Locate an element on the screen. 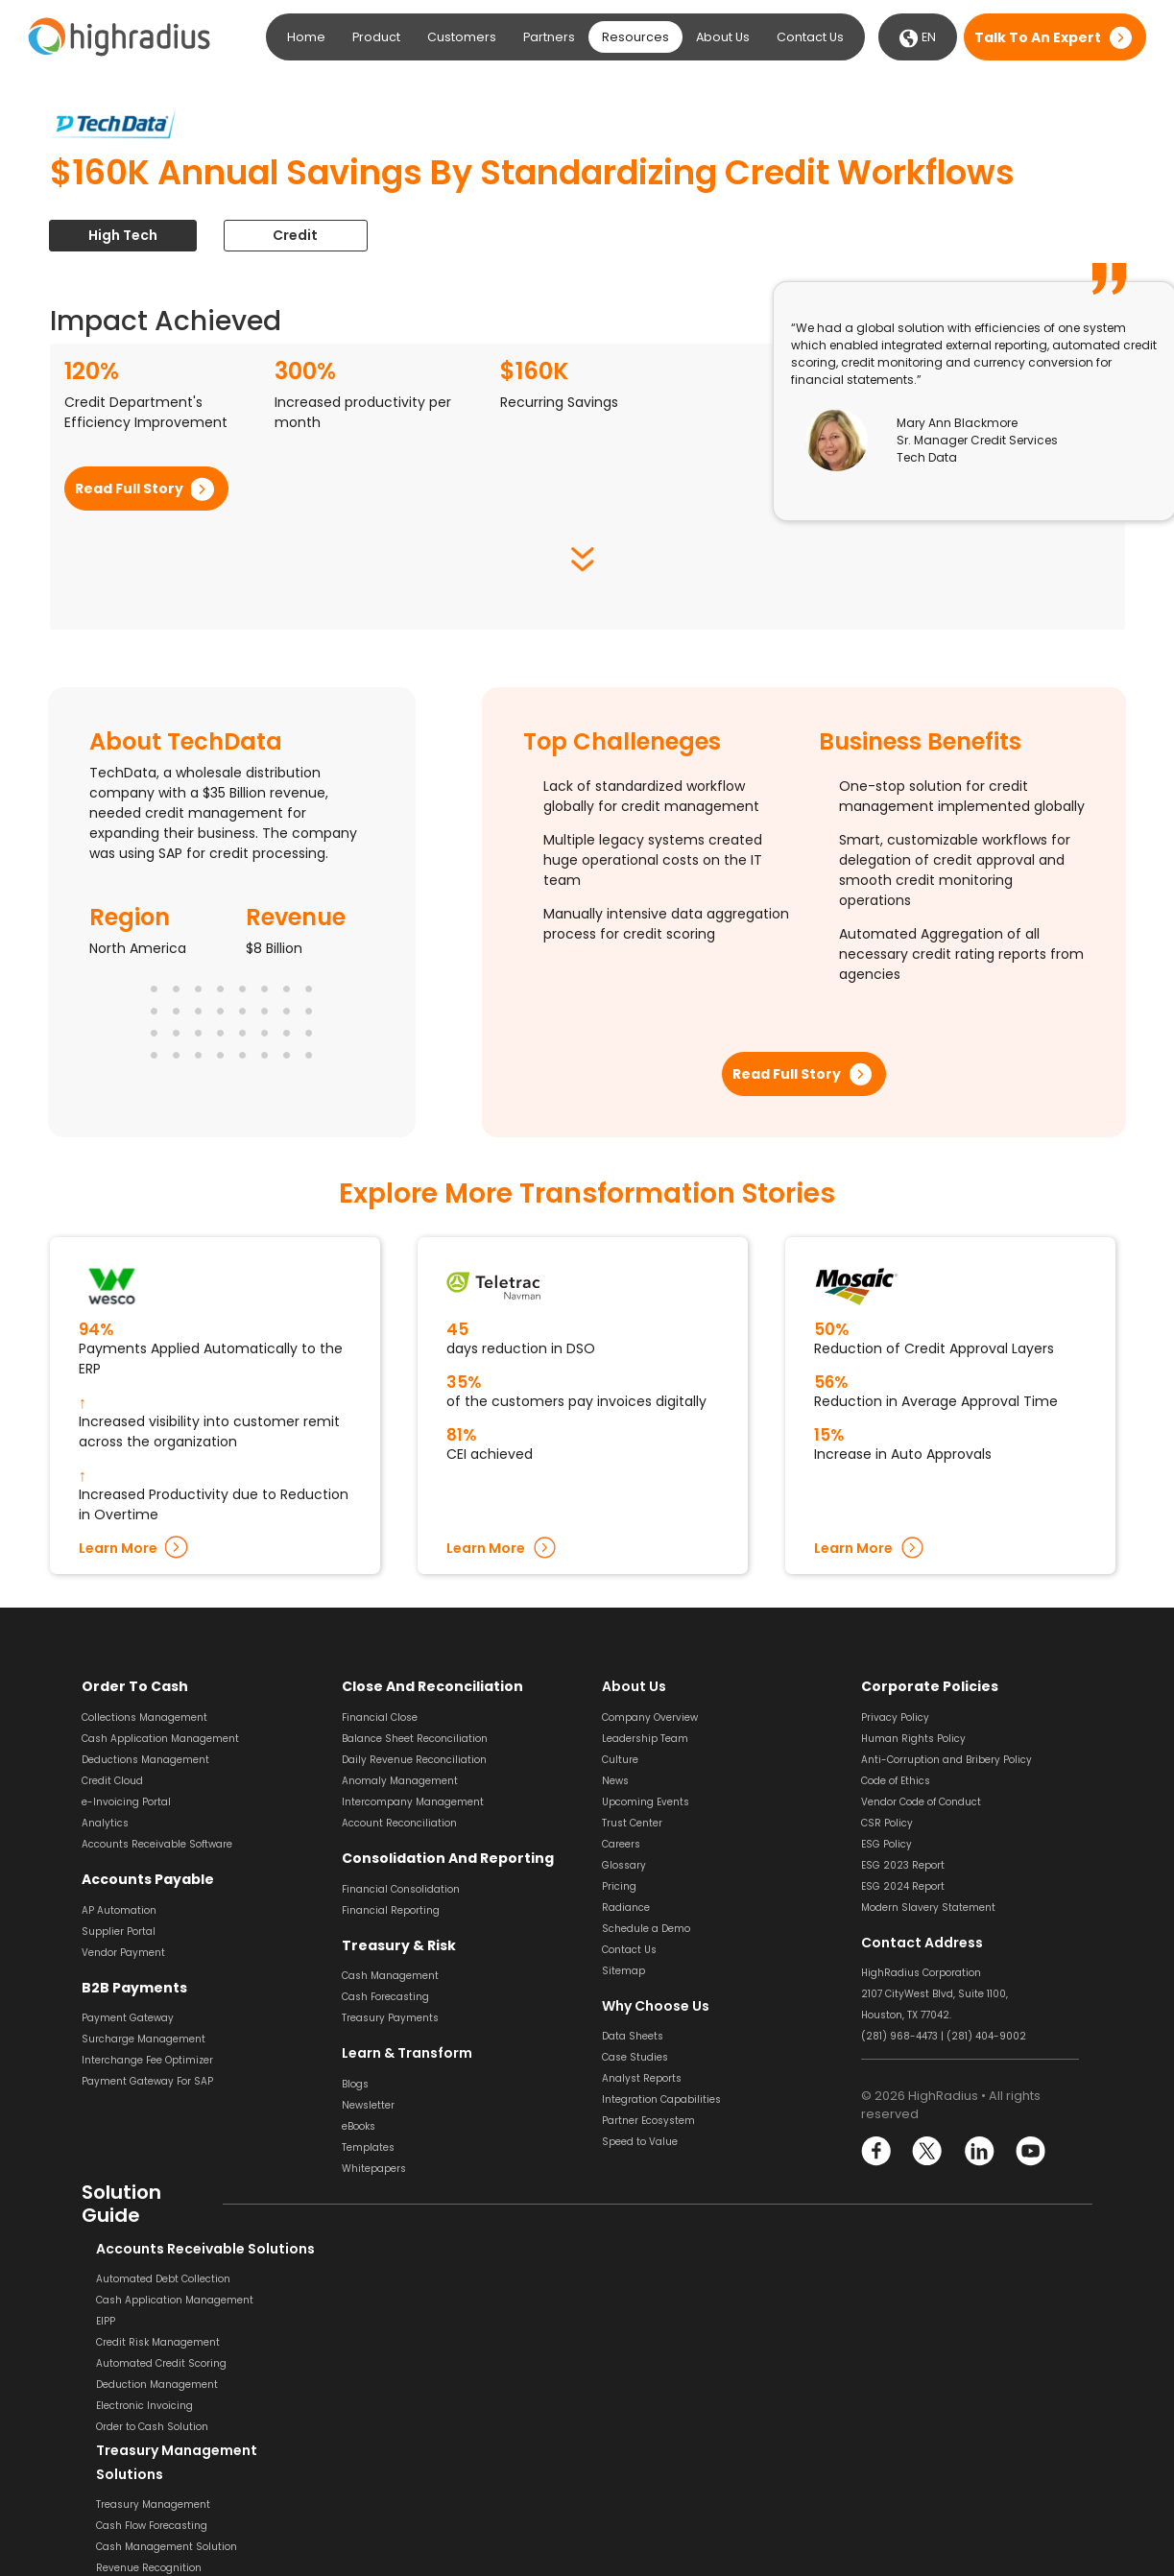  Privacy Policy is located at coordinates (895, 1717).